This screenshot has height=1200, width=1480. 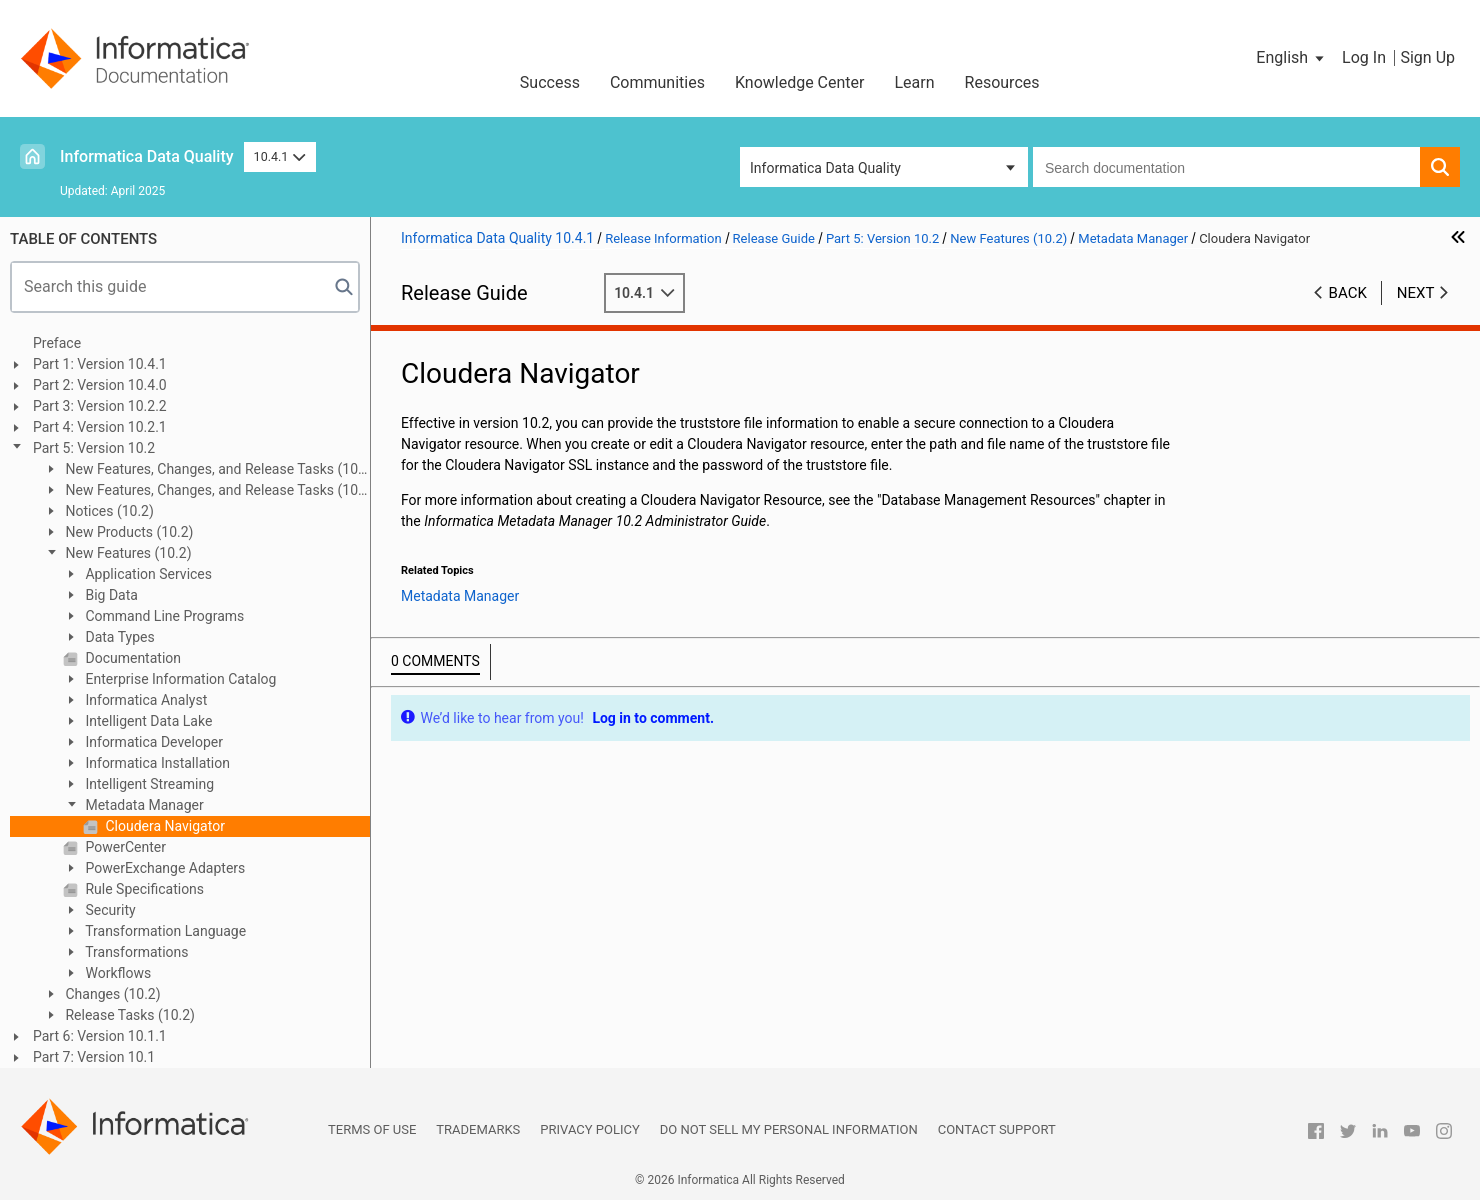 I want to click on Communities, so click(x=657, y=82).